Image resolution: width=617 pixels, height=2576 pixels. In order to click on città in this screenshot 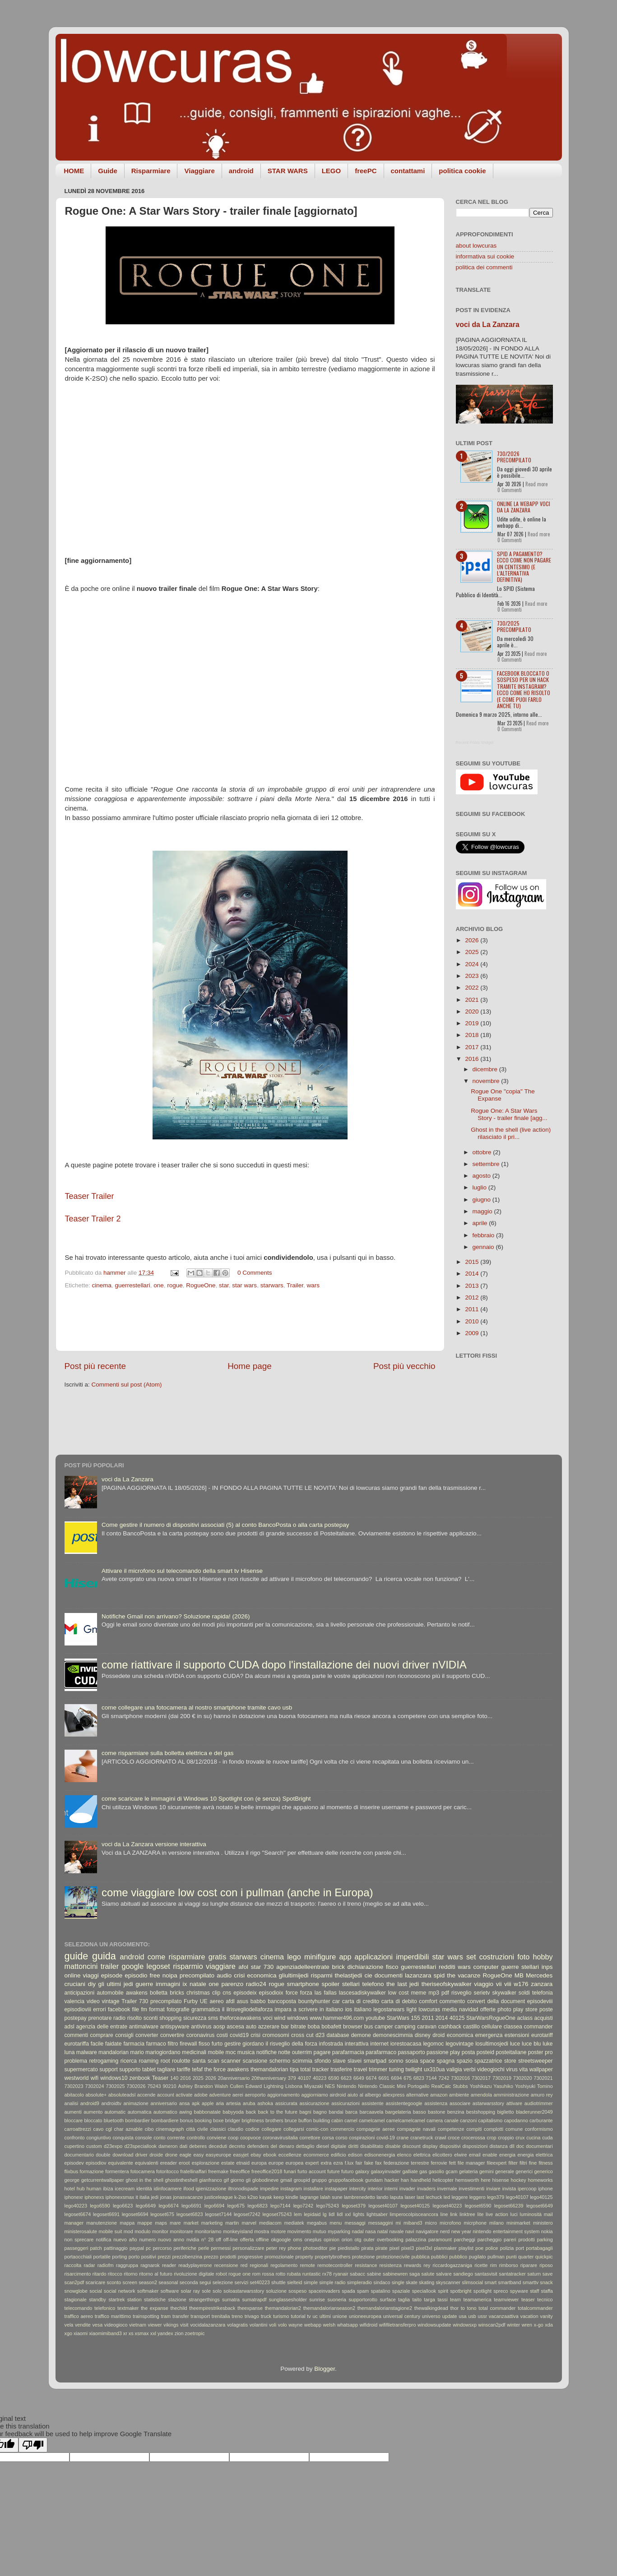, I will do `click(190, 2129)`.